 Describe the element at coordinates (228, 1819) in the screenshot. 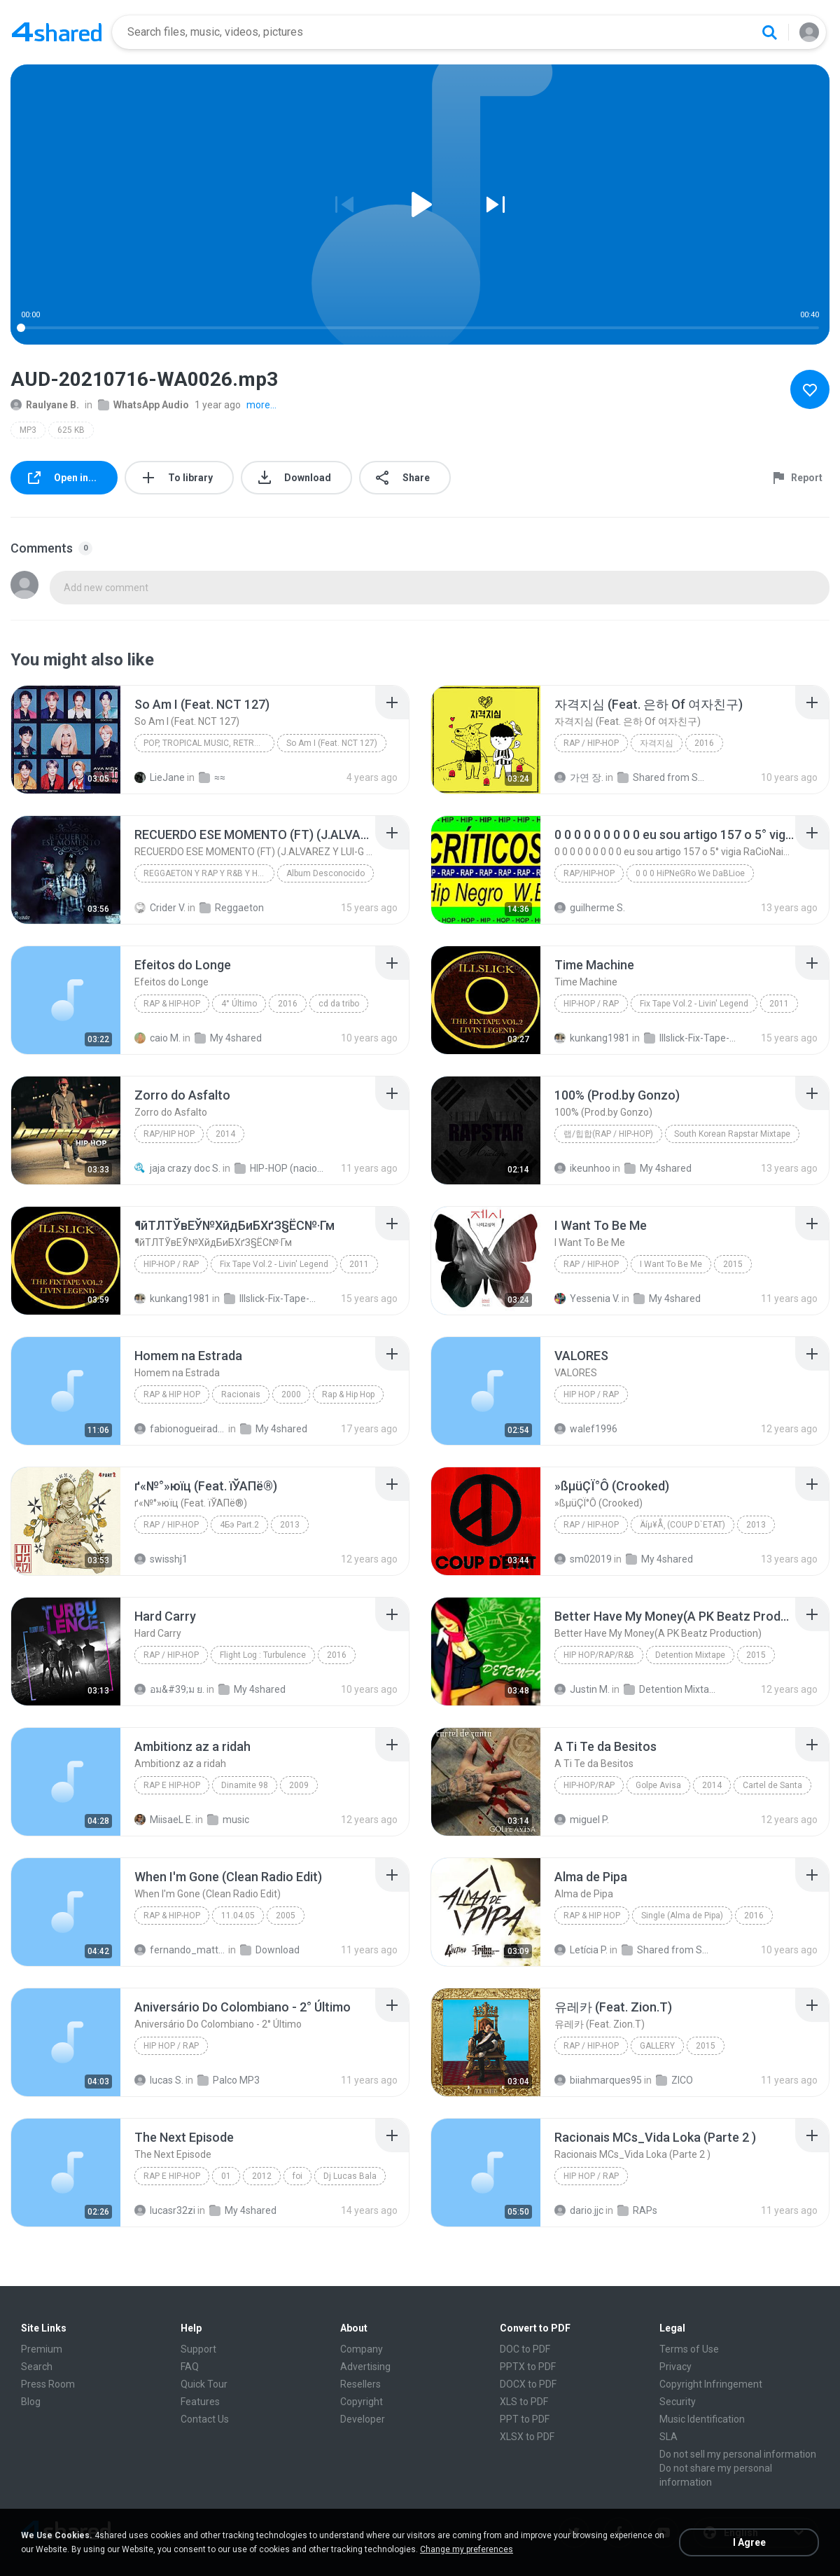

I see `music` at that location.